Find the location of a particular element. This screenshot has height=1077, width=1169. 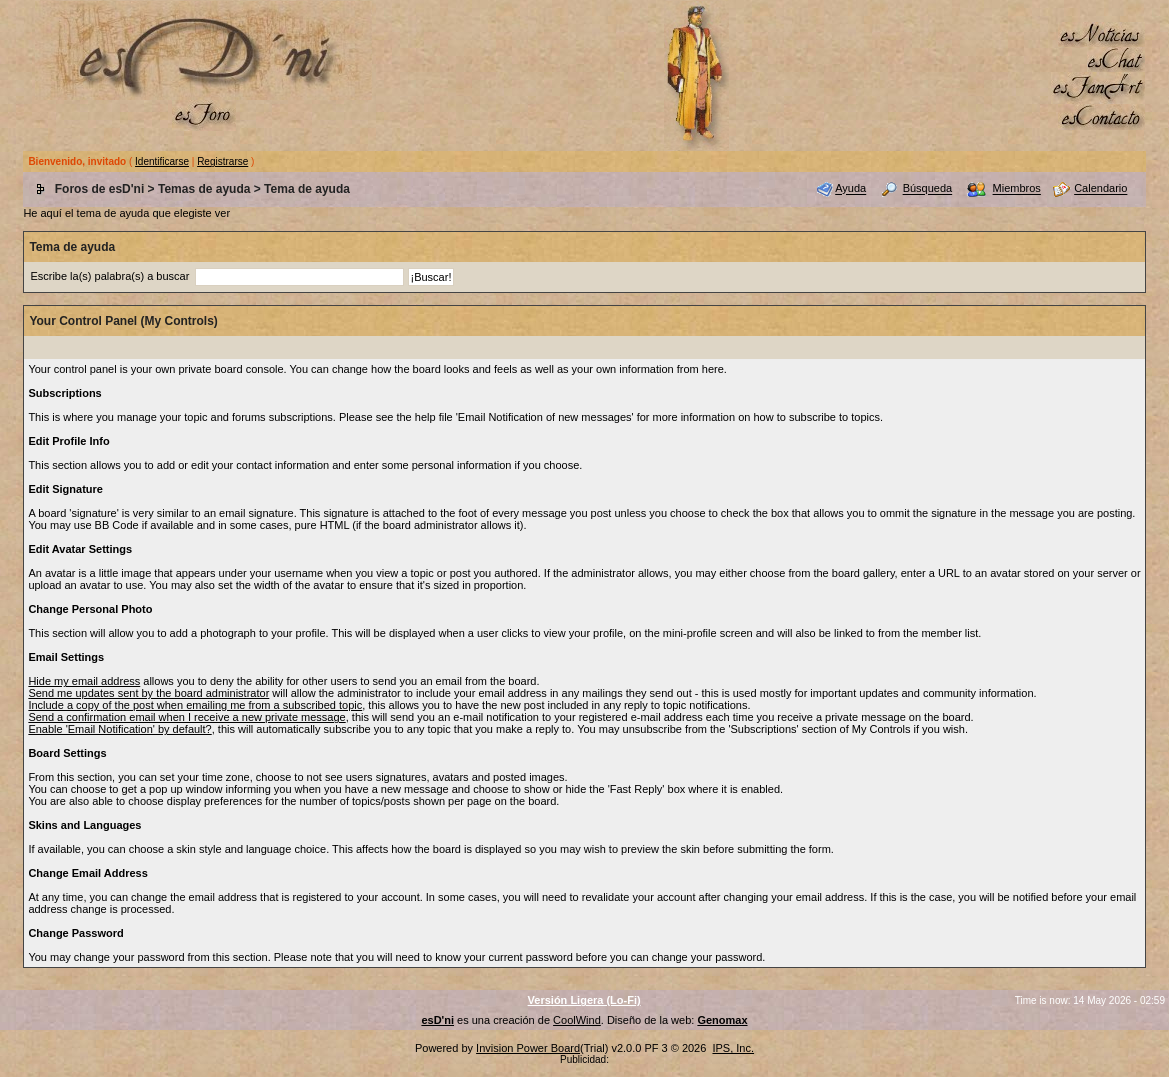

Búsqueda is located at coordinates (928, 189).